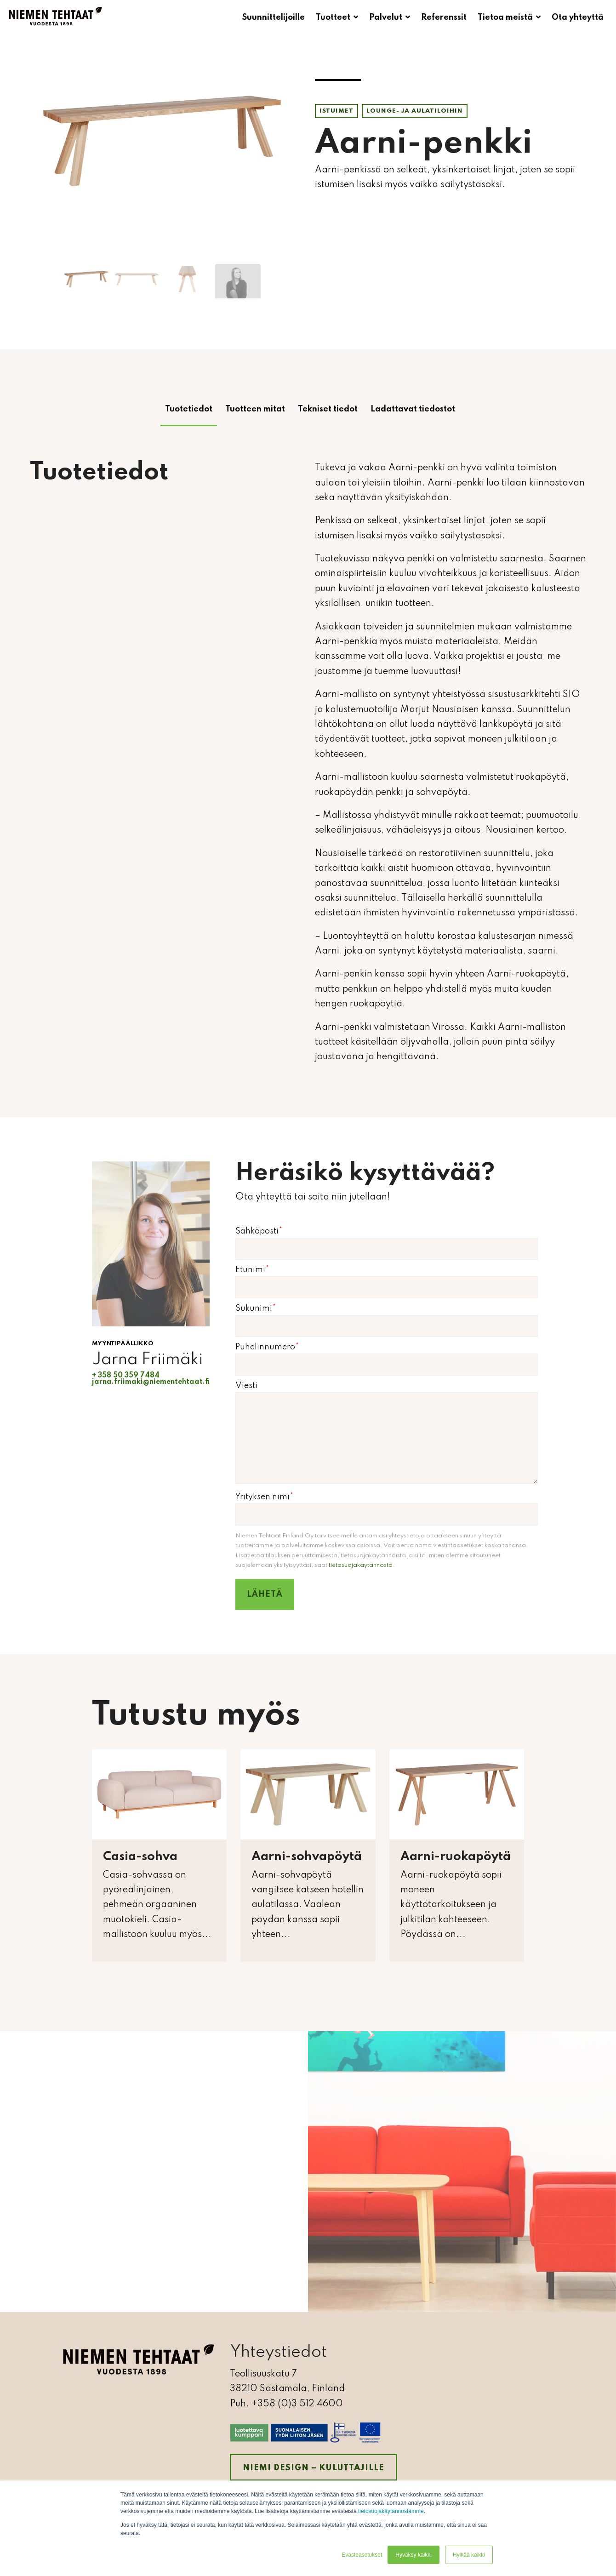 The width and height of the screenshot is (616, 2576). What do you see at coordinates (188, 409) in the screenshot?
I see `Tuotetiedot [tab]` at bounding box center [188, 409].